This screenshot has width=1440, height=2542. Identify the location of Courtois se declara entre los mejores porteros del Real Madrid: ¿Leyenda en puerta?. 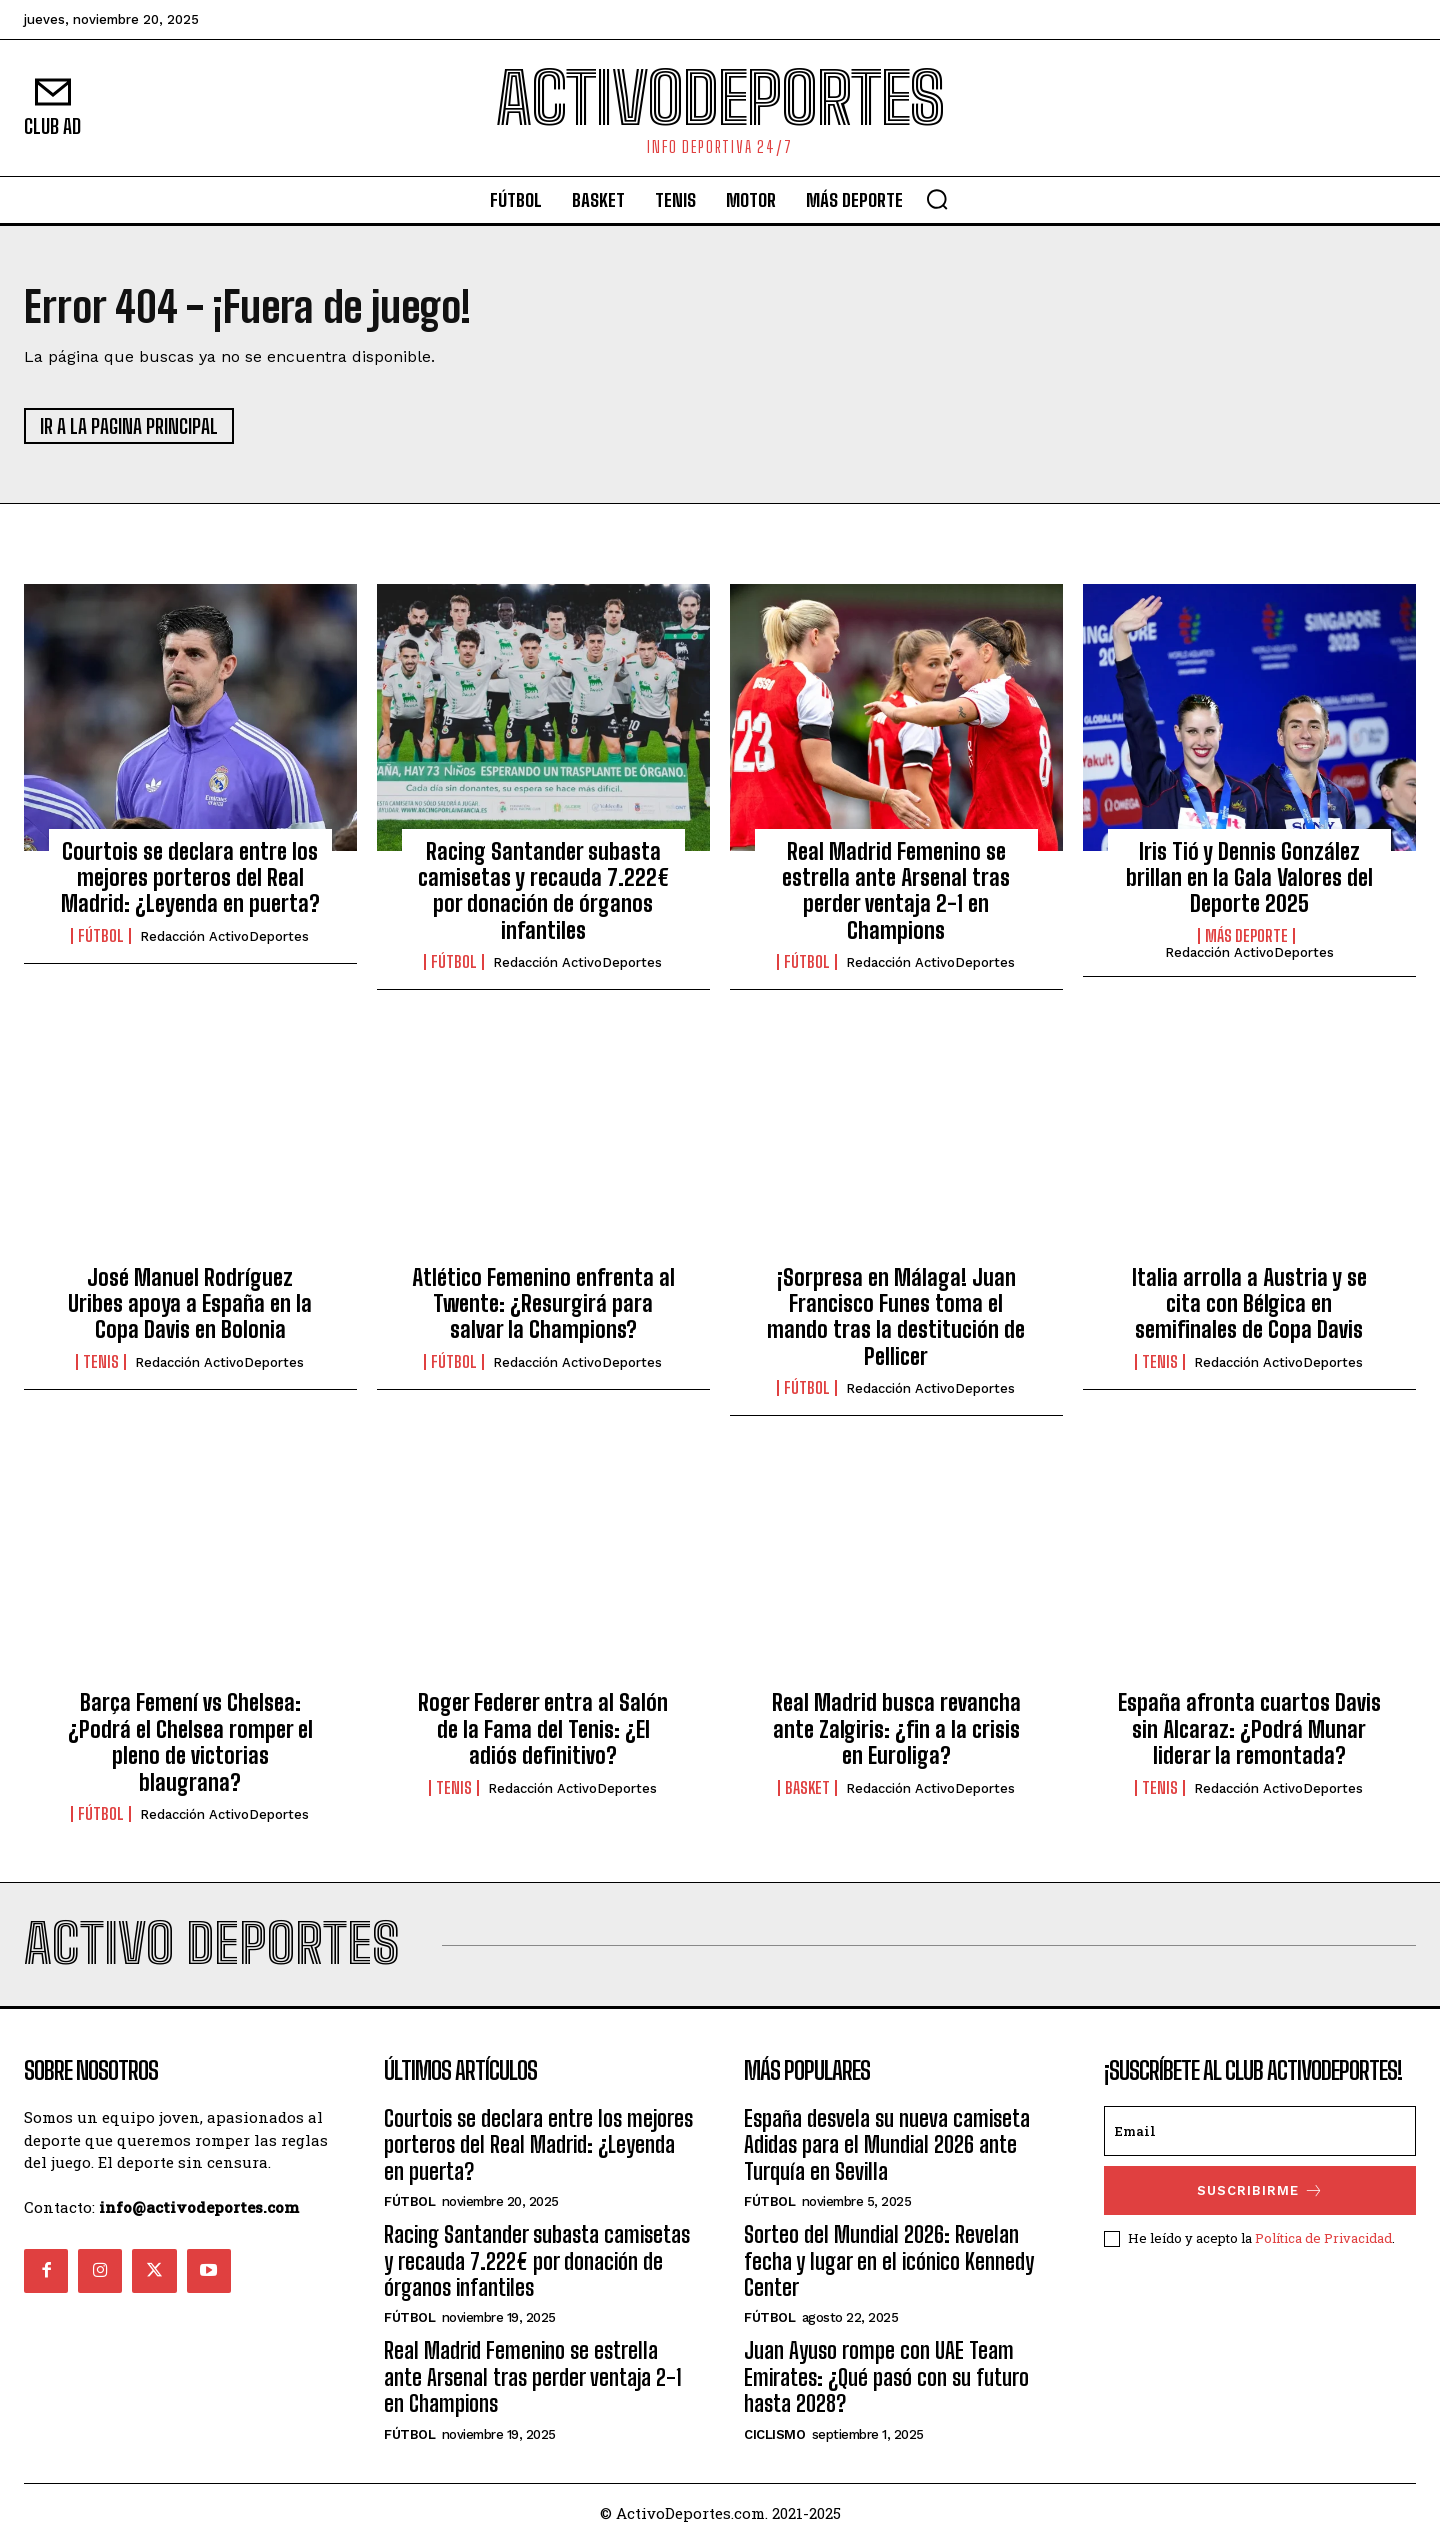
(190, 878).